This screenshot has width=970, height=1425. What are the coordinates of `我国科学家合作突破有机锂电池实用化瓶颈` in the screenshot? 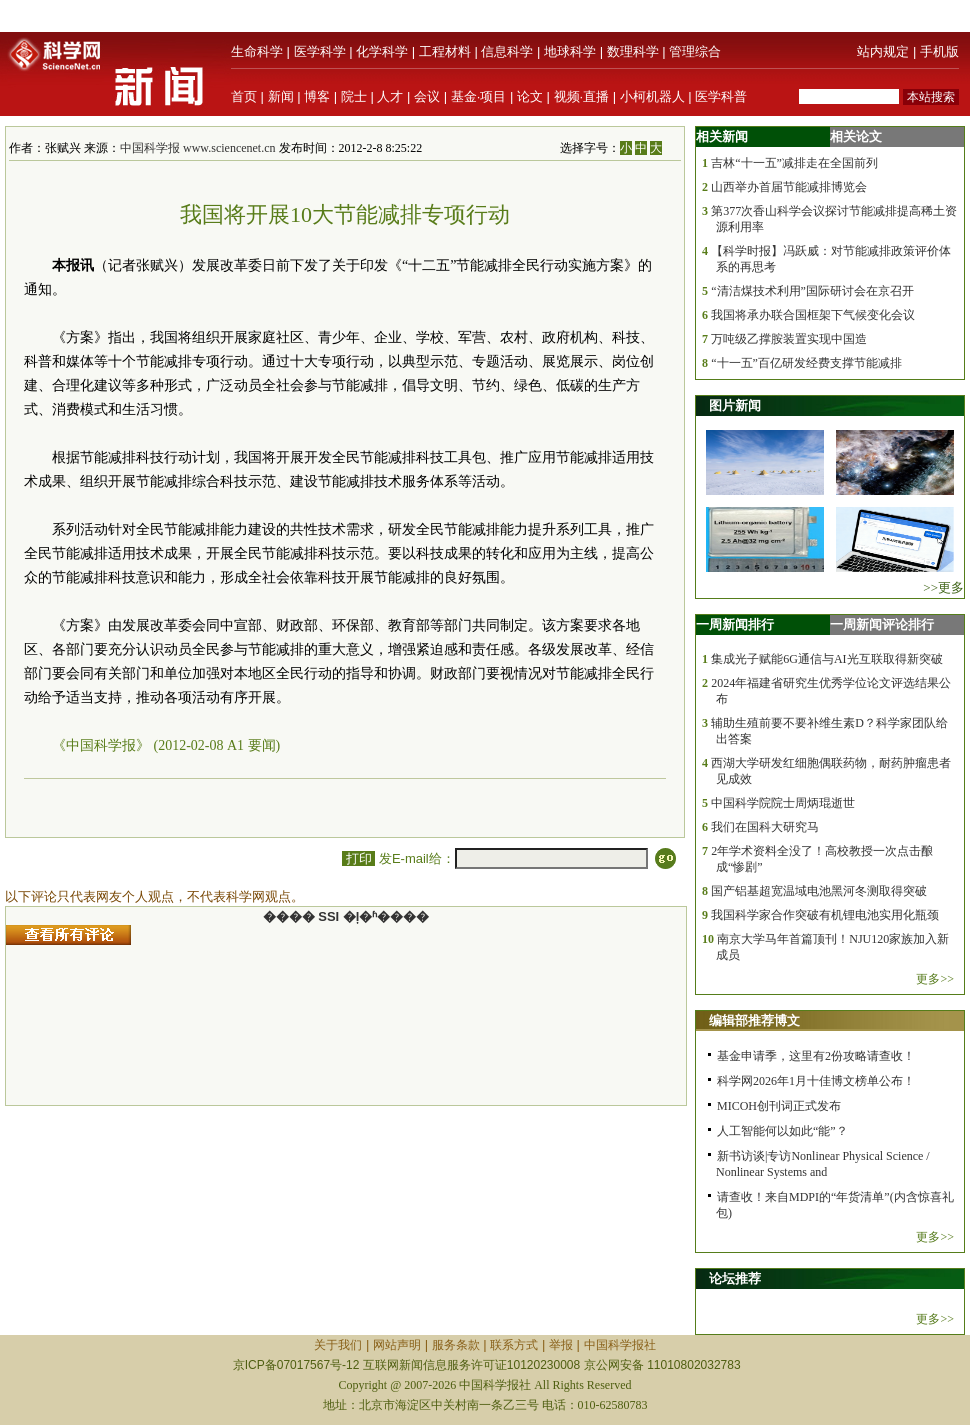 It's located at (825, 915).